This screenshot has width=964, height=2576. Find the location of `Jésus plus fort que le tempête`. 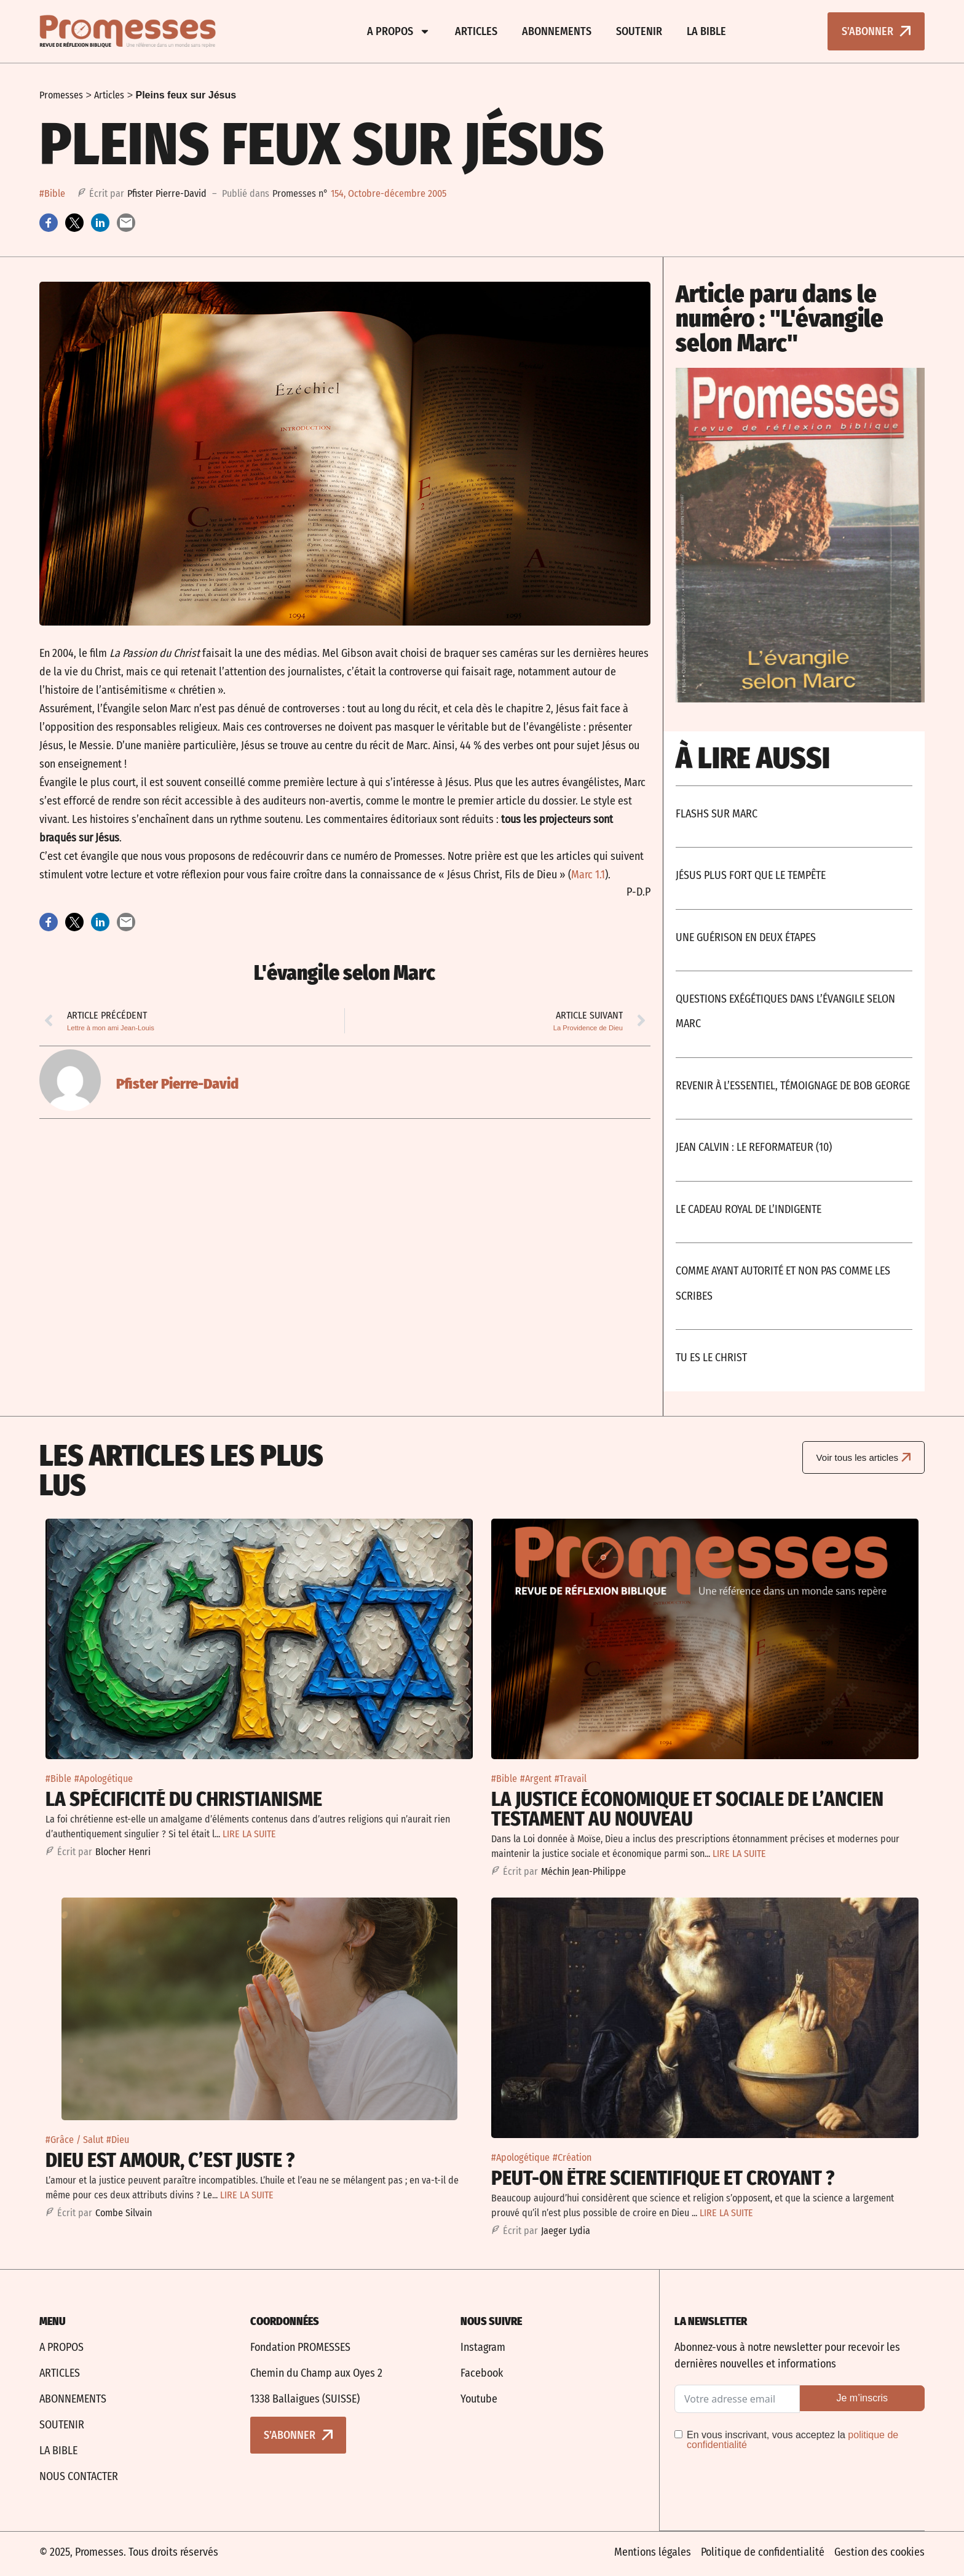

Jésus plus fort que le tempête is located at coordinates (751, 875).